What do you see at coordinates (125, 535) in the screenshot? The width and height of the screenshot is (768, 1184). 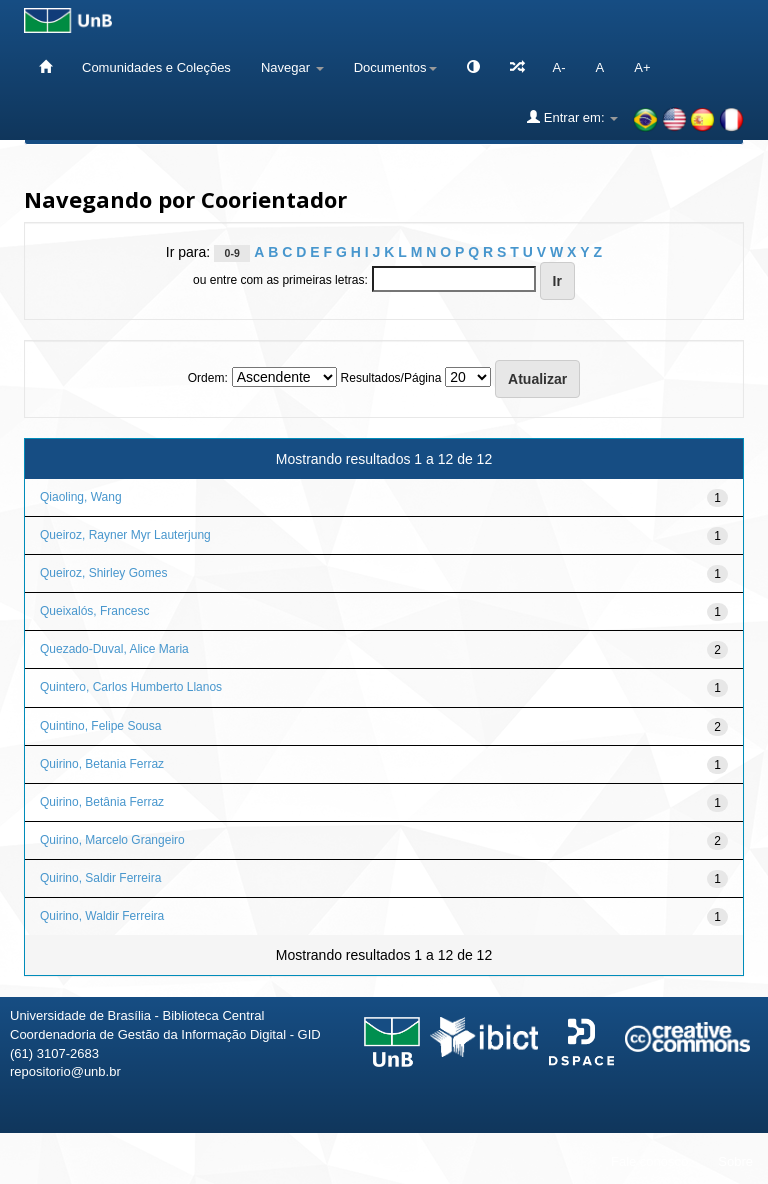 I see `Queiroz, Rayner Myr Lauterjung` at bounding box center [125, 535].